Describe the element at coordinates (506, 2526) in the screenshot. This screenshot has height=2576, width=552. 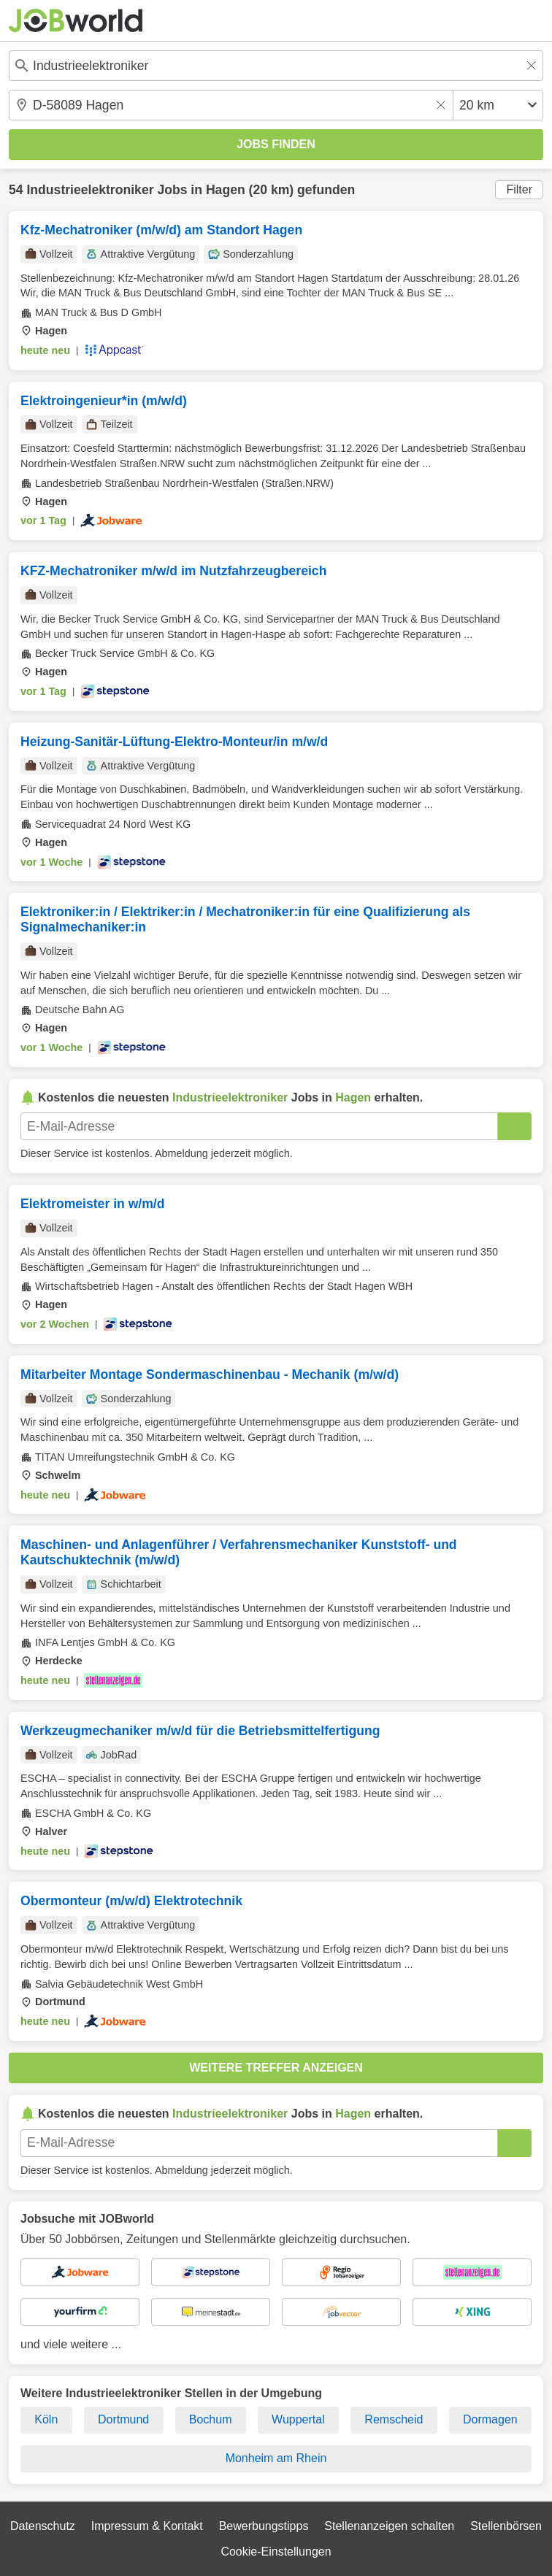
I see `Stellenbörsen` at that location.